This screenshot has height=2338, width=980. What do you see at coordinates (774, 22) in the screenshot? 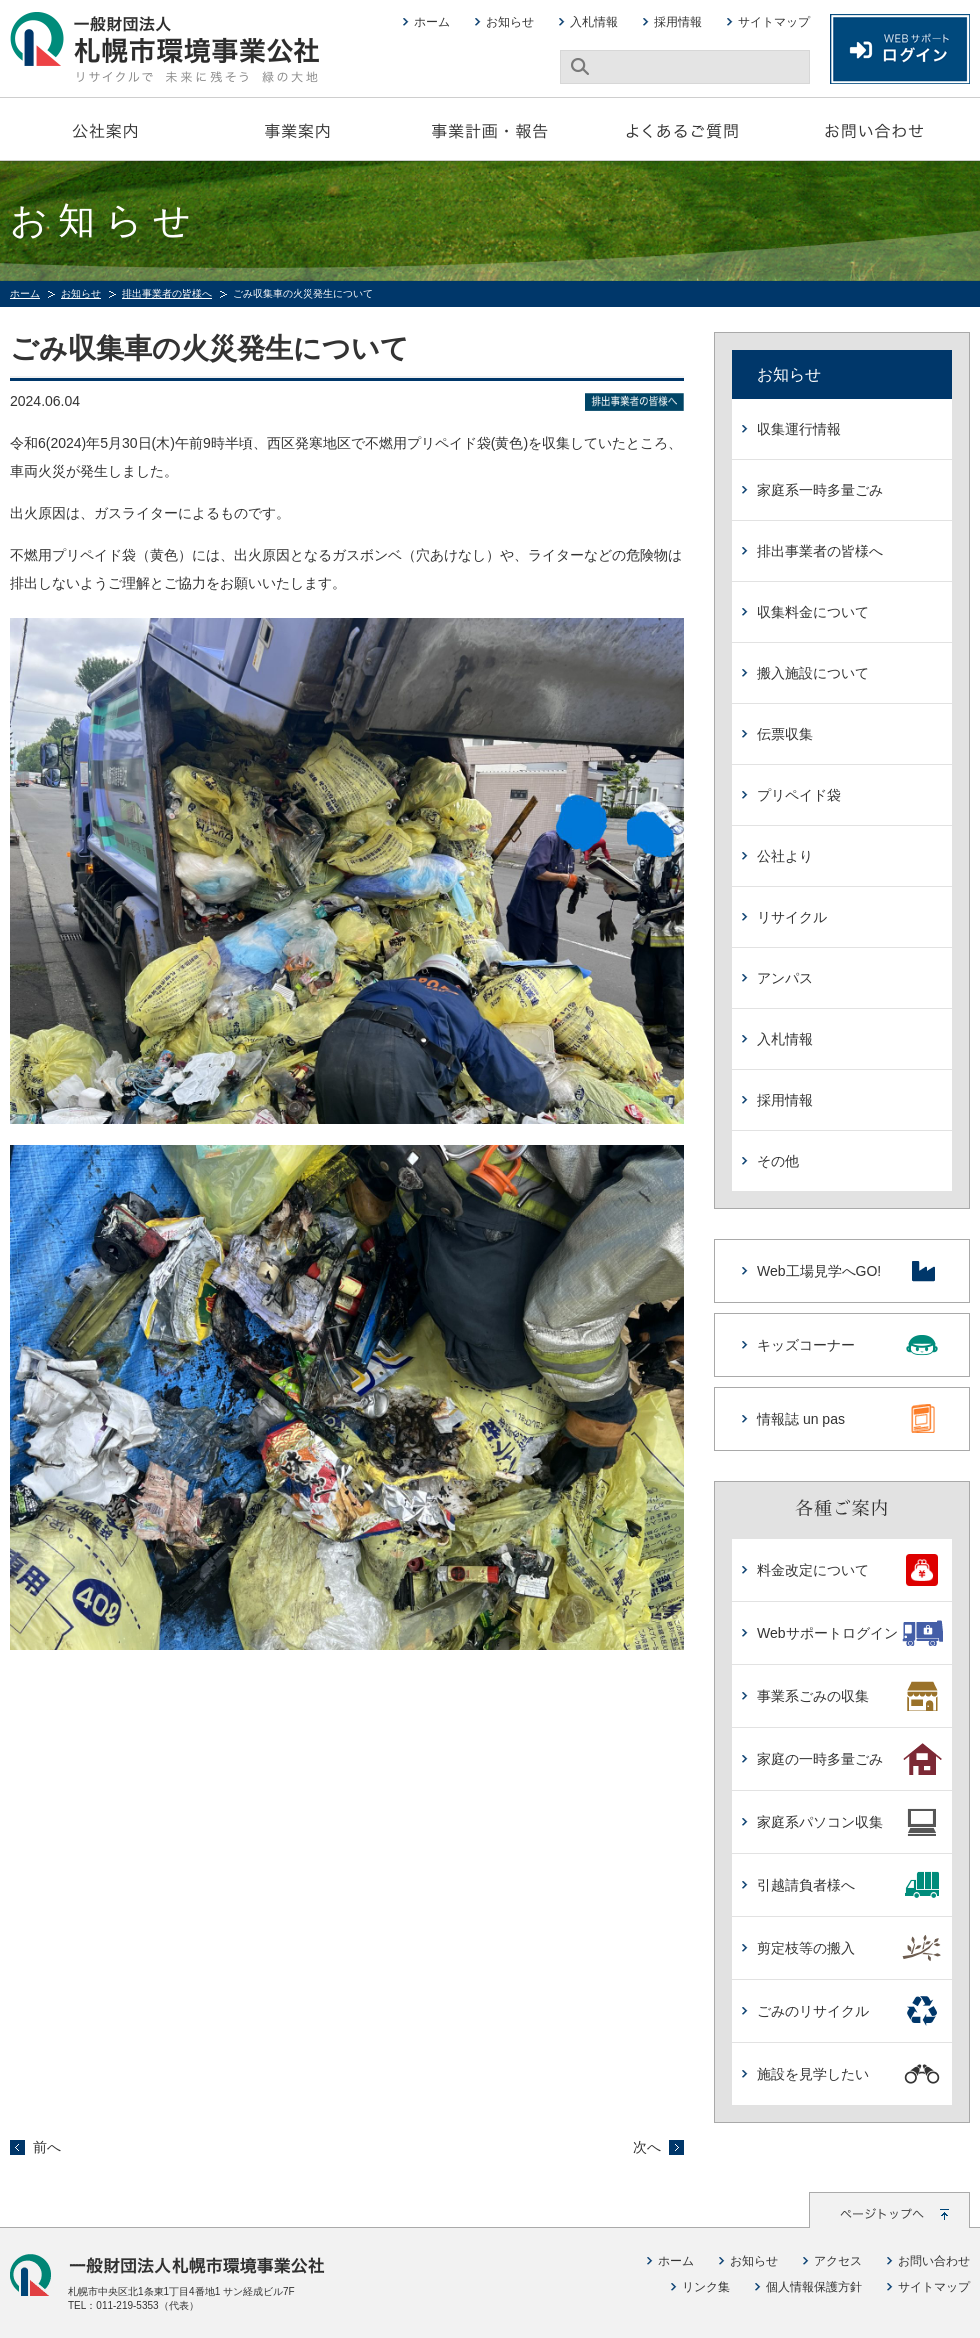
I see `サイトマップ` at bounding box center [774, 22].